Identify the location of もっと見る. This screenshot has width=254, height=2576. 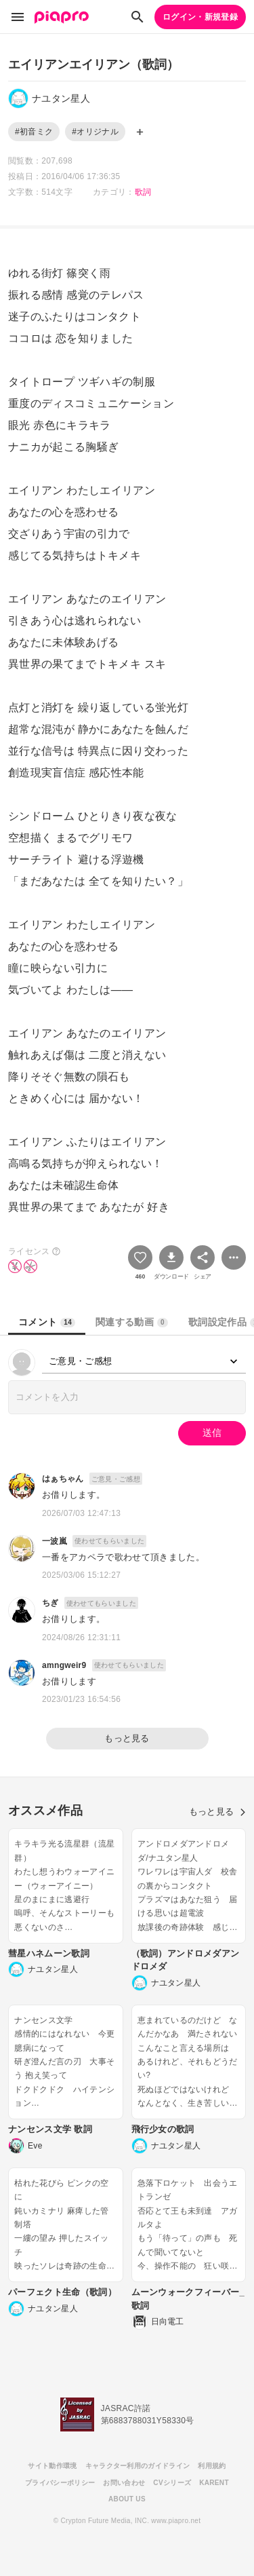
(127, 1738).